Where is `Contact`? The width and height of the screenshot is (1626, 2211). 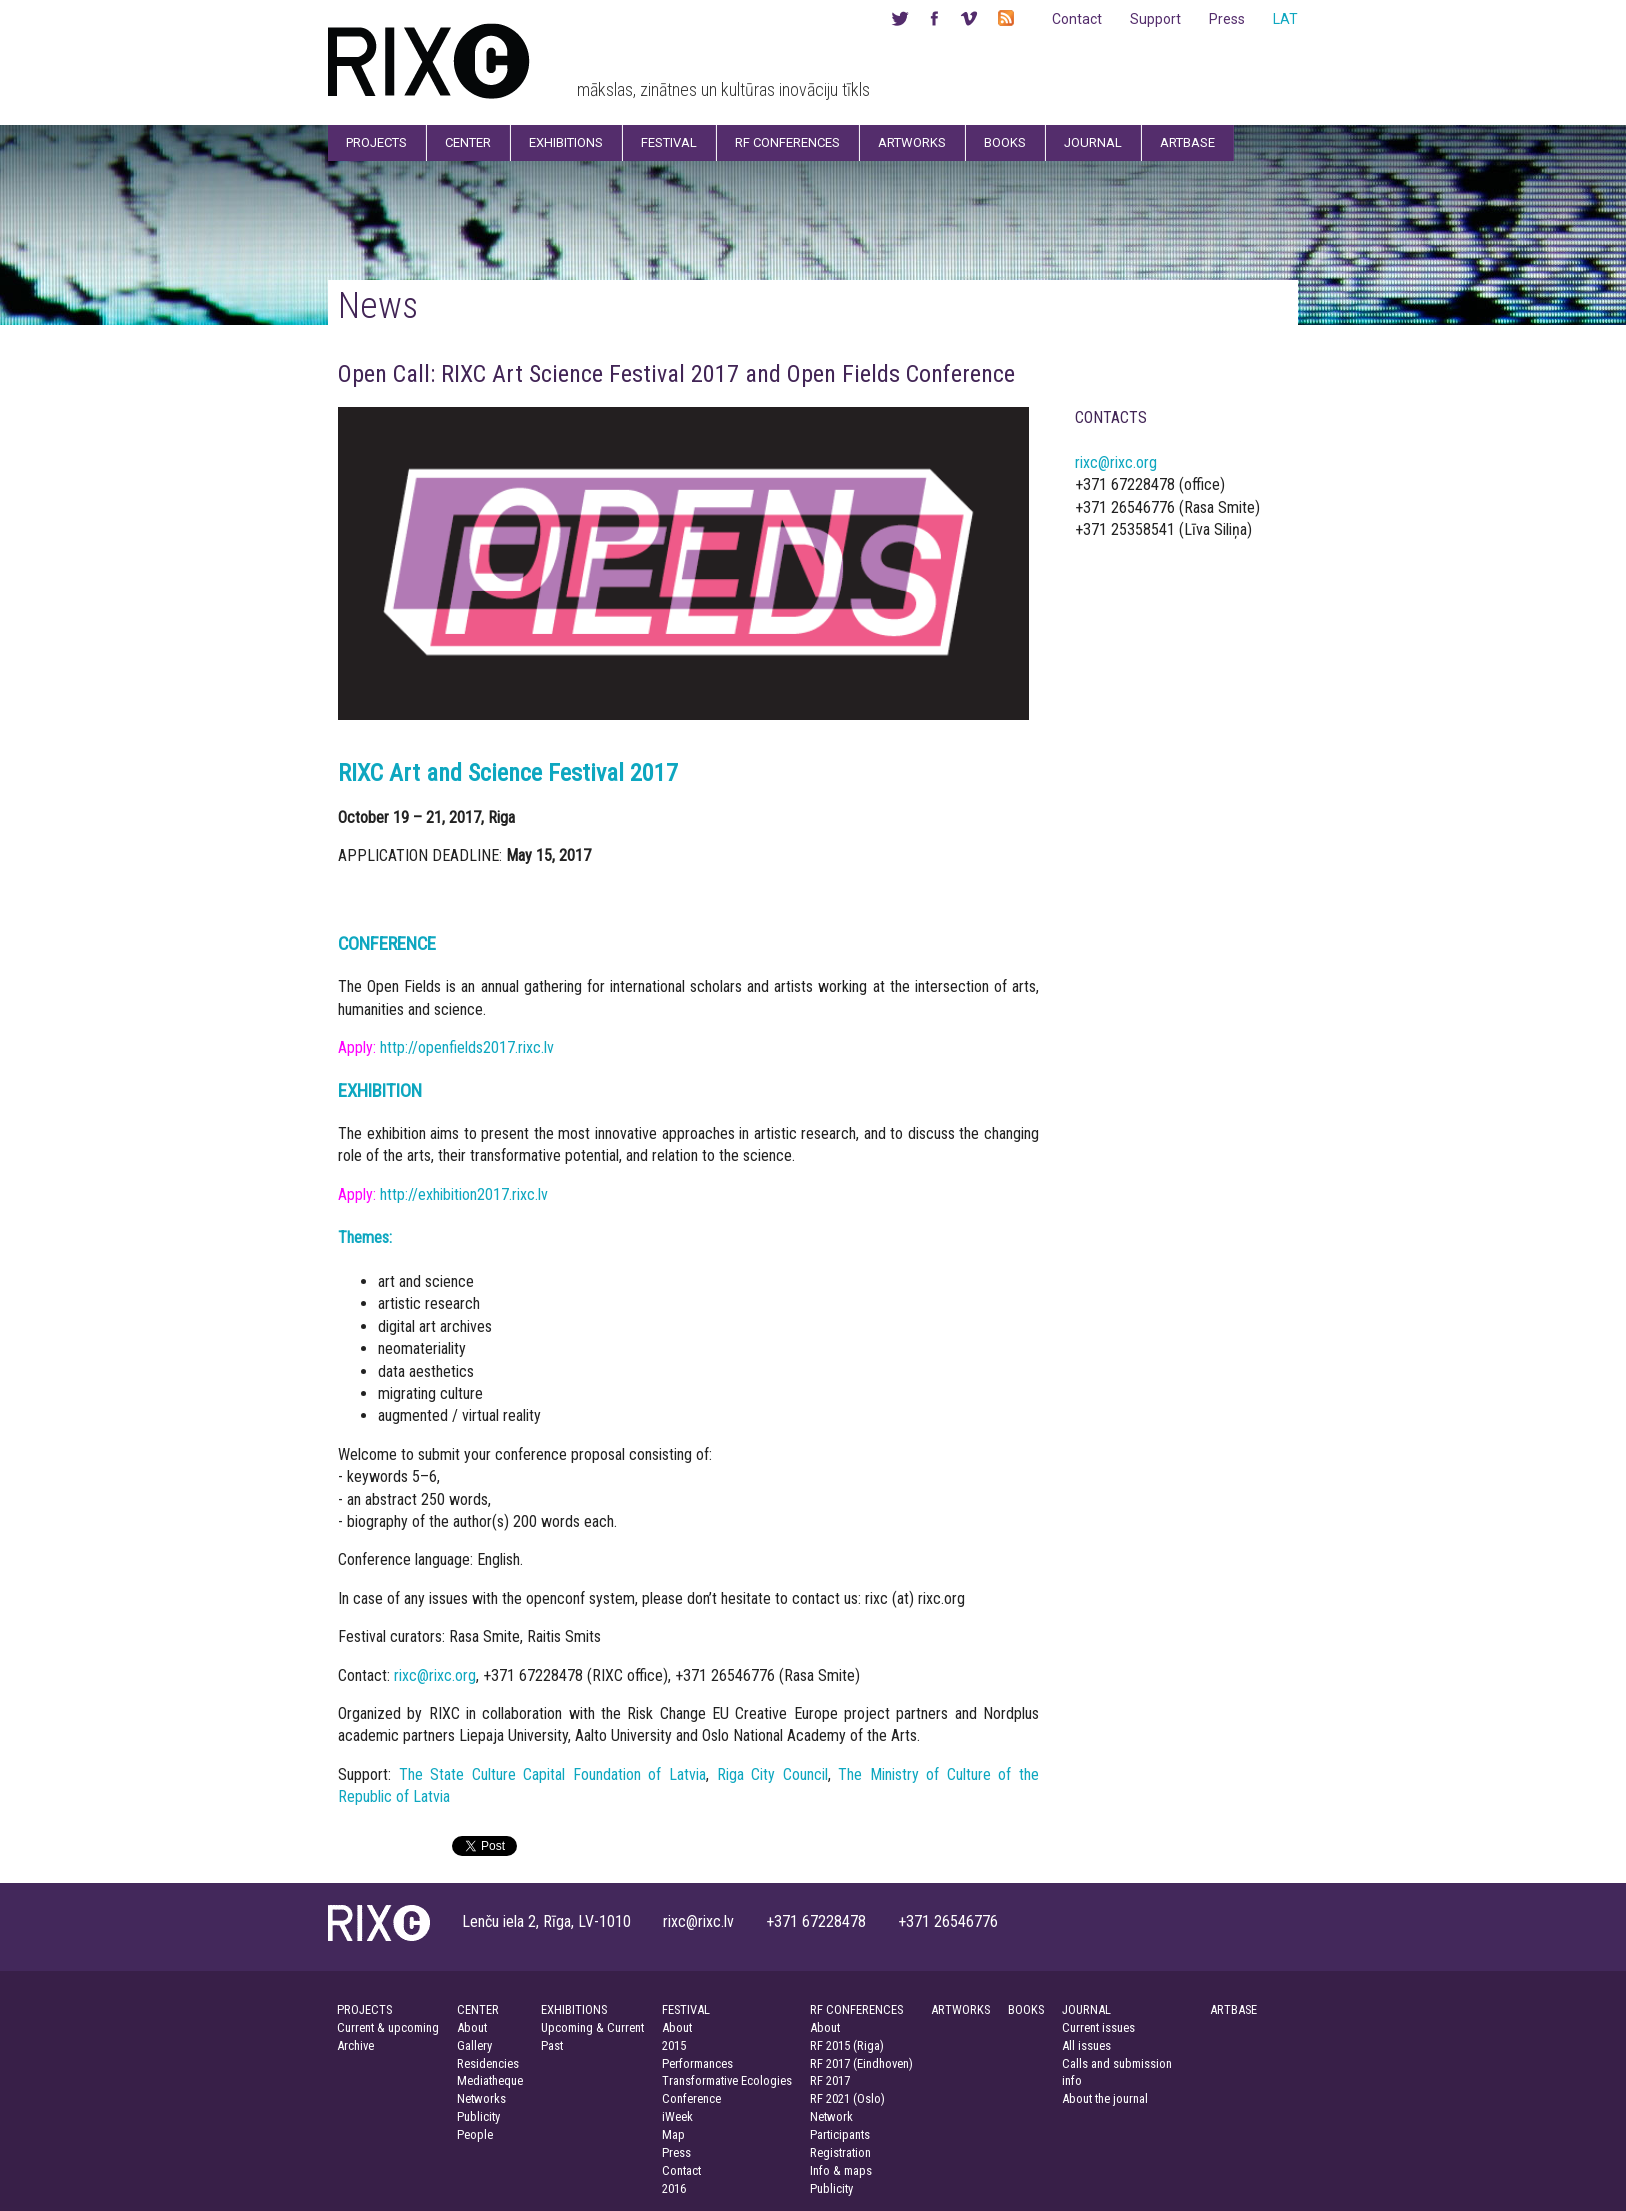 Contact is located at coordinates (1077, 19).